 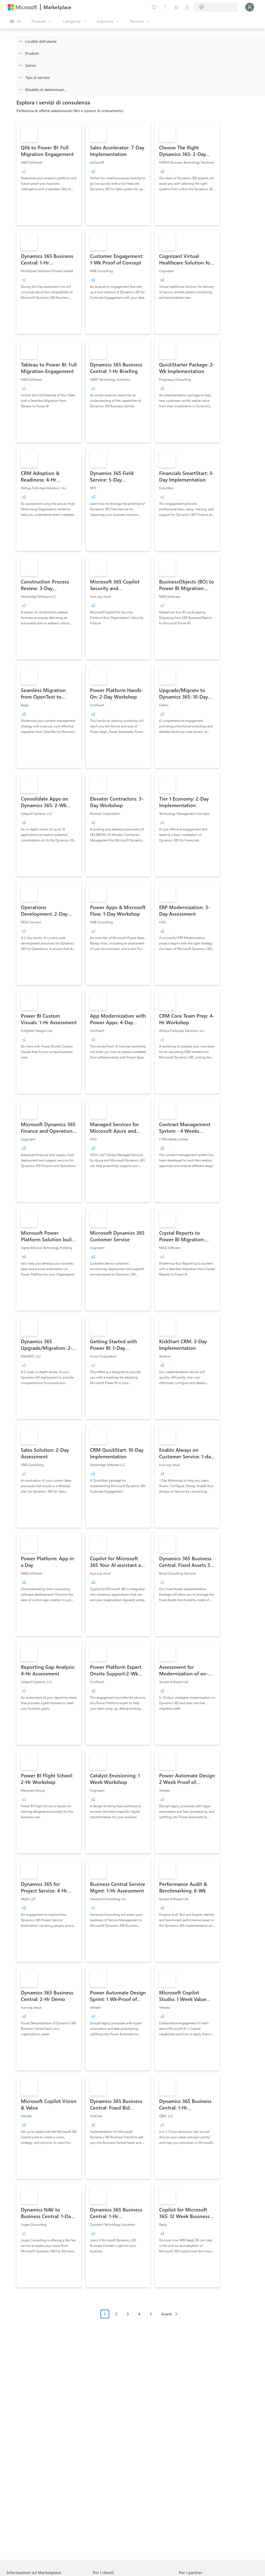 What do you see at coordinates (187, 7) in the screenshot?
I see `[Private plans]` at bounding box center [187, 7].